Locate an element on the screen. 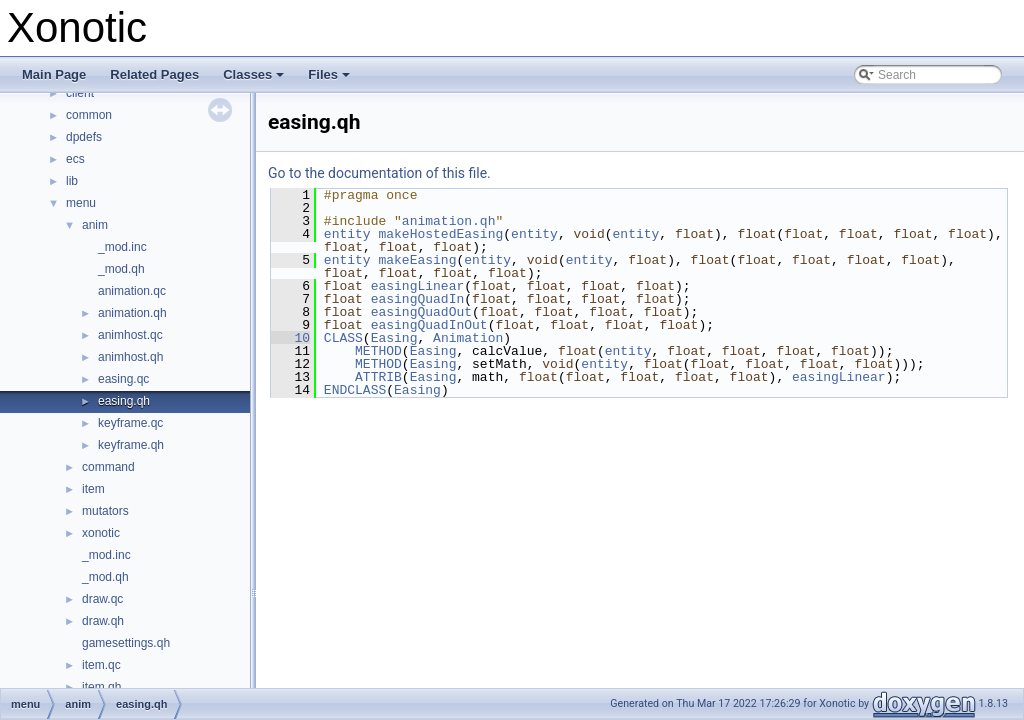 The height and width of the screenshot is (720, 1024). _mod.qh is located at coordinates (121, 269).